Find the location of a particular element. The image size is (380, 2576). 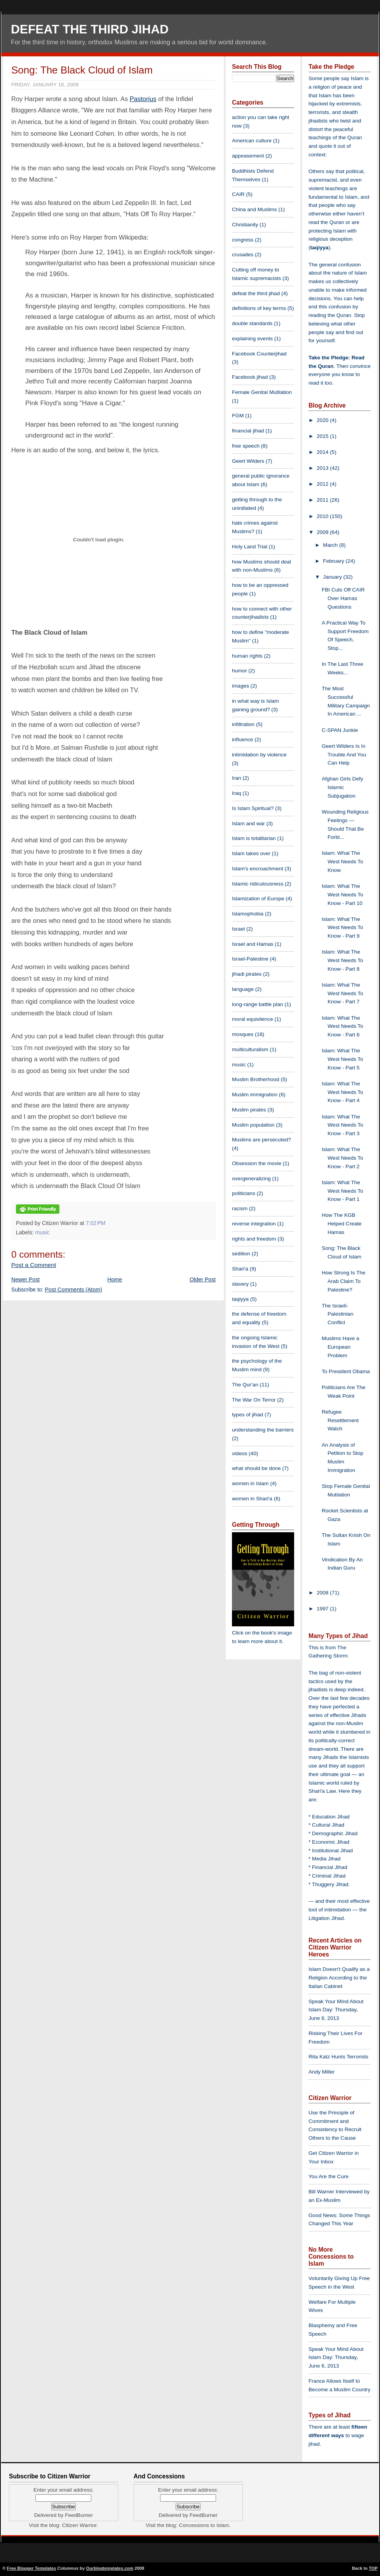

January is located at coordinates (333, 577).